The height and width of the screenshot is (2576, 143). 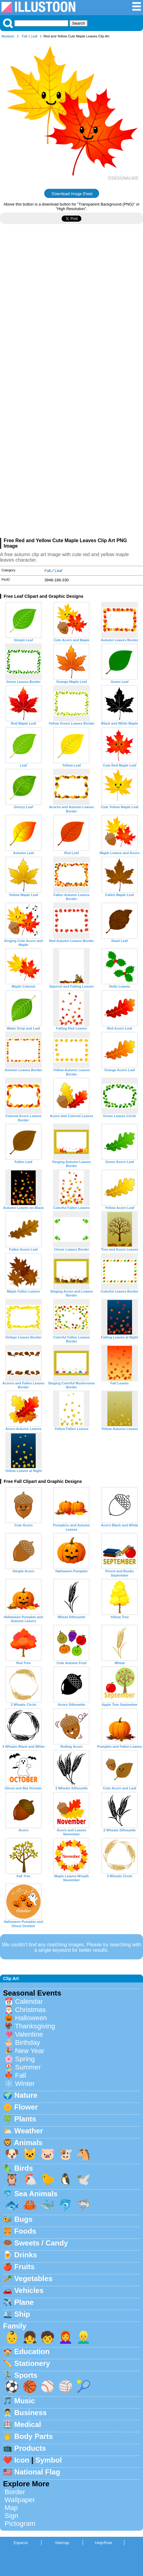 What do you see at coordinates (8, 36) in the screenshot?
I see `Illustoon` at bounding box center [8, 36].